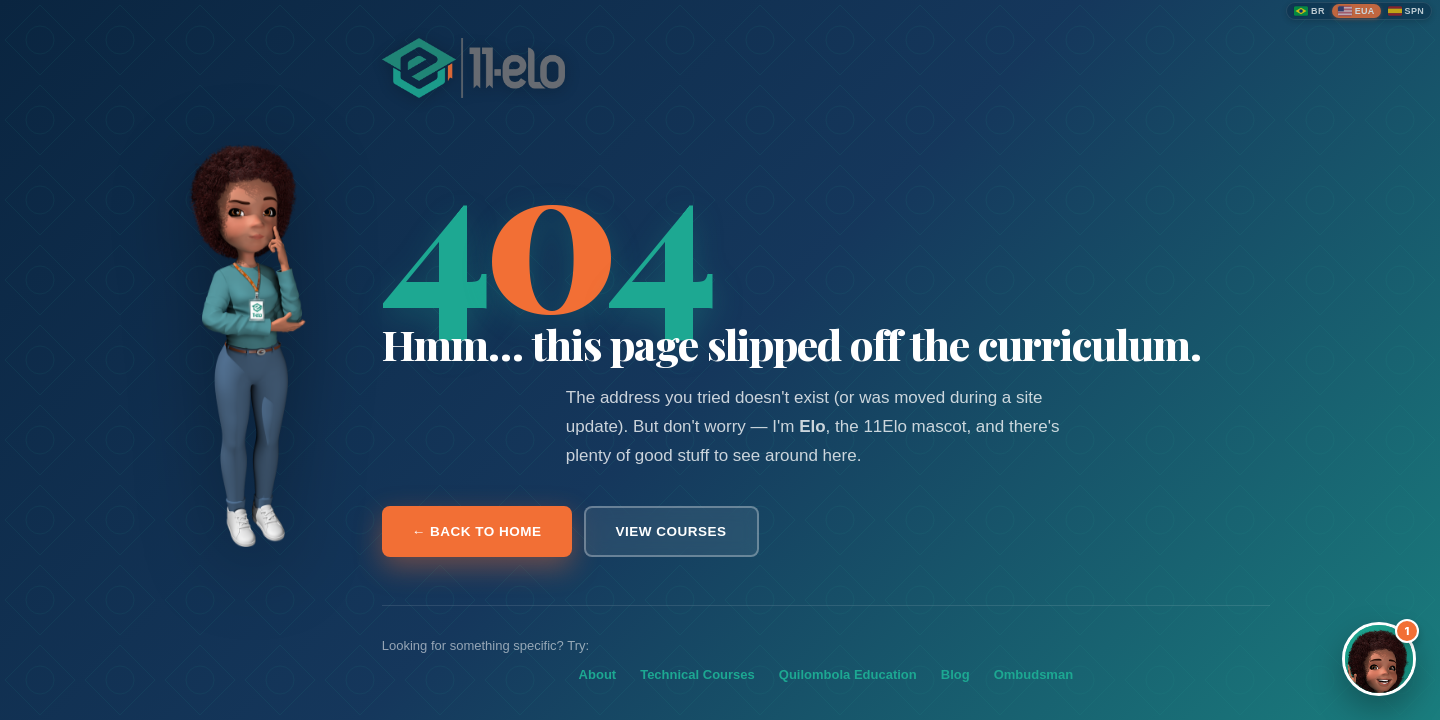 Image resolution: width=1440 pixels, height=720 pixels. I want to click on ← Back to home, so click(477, 531).